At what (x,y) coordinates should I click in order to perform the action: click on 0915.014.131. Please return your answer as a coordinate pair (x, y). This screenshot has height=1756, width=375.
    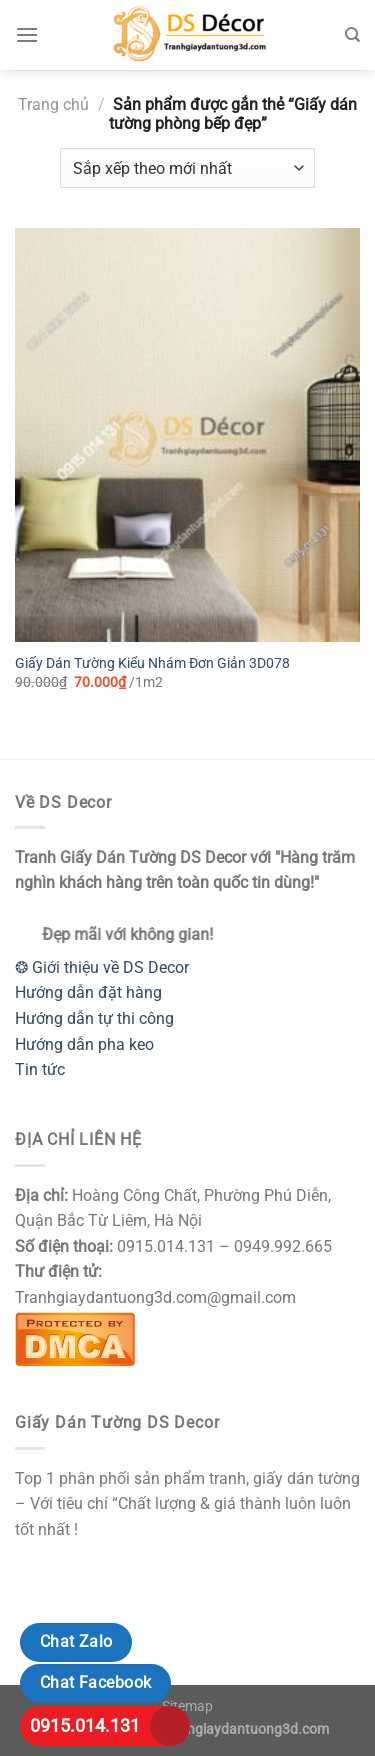
    Looking at the image, I should click on (85, 1725).